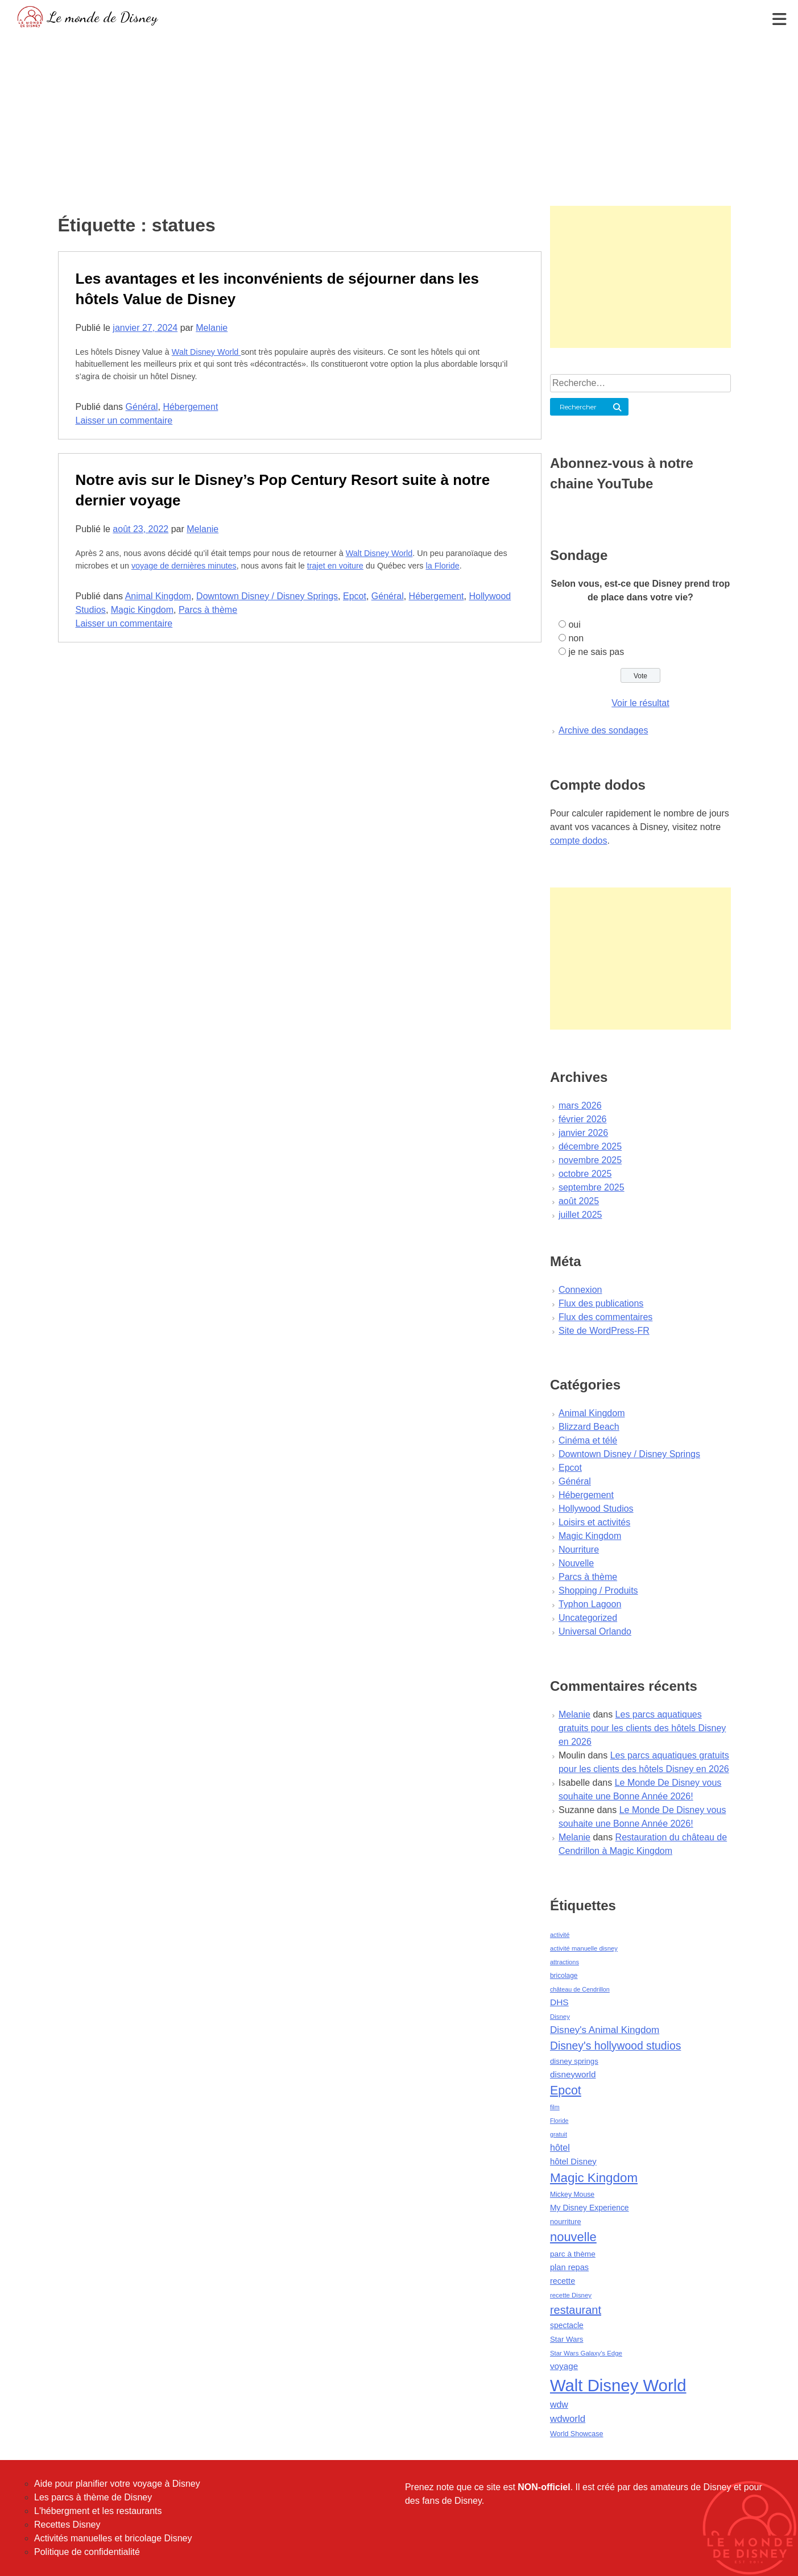  Describe the element at coordinates (583, 1133) in the screenshot. I see `janvier 2026` at that location.